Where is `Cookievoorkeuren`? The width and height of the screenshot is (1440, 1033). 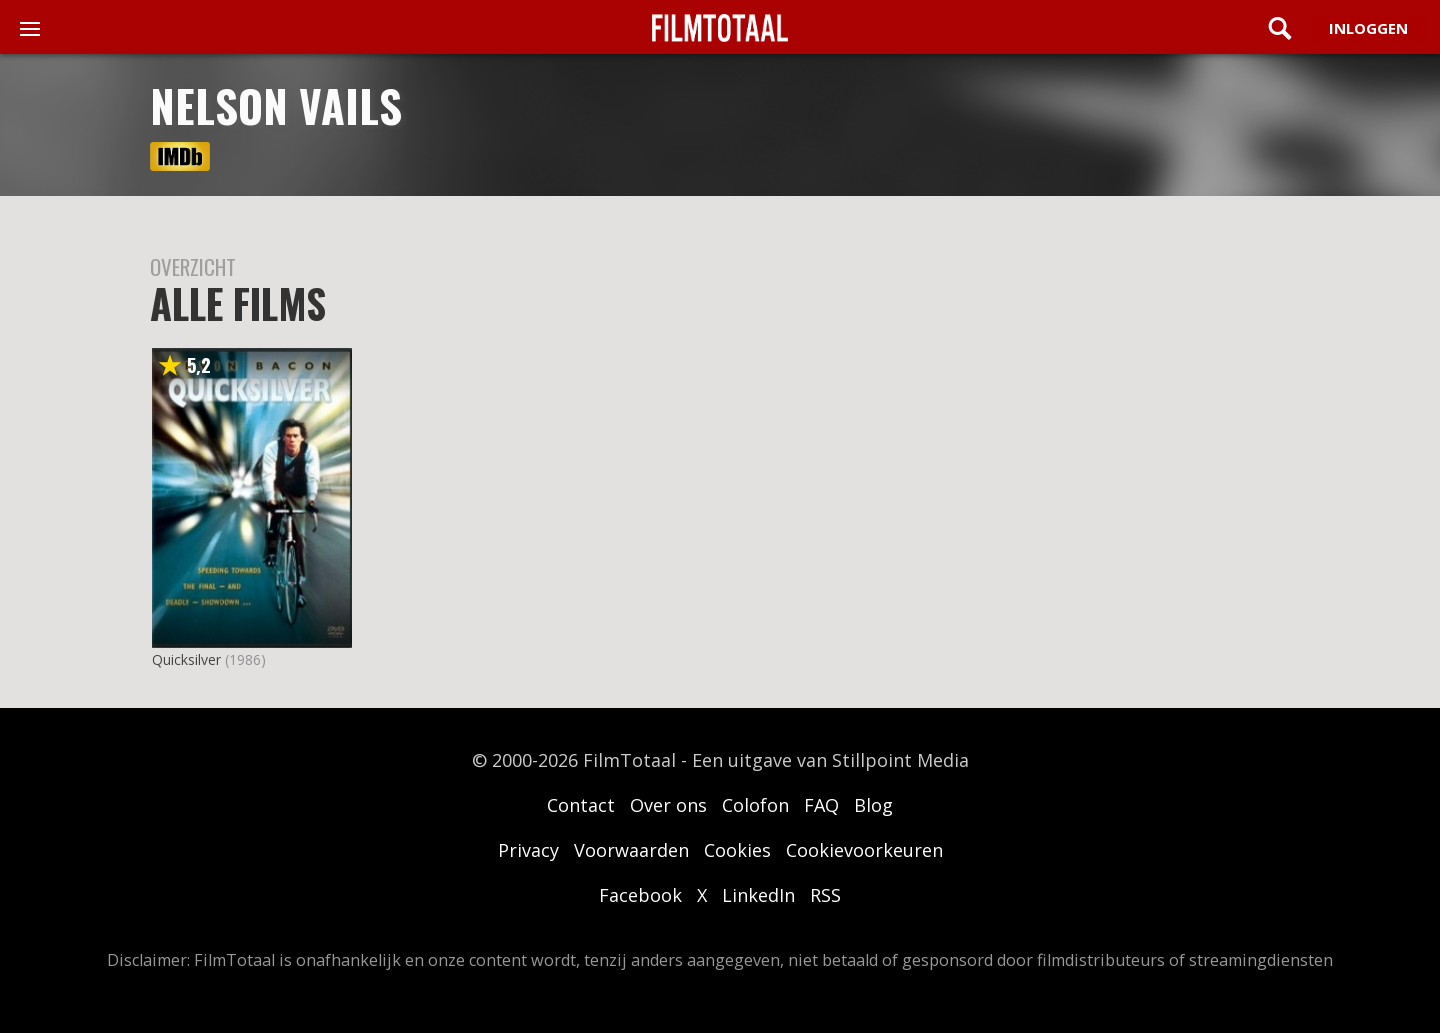 Cookievoorkeuren is located at coordinates (864, 850).